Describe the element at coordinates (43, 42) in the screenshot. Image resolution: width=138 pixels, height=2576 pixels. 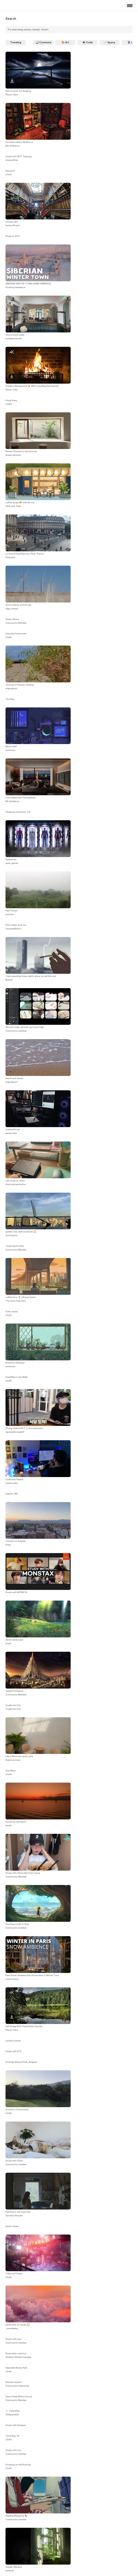
I see `🚅 Commute` at that location.